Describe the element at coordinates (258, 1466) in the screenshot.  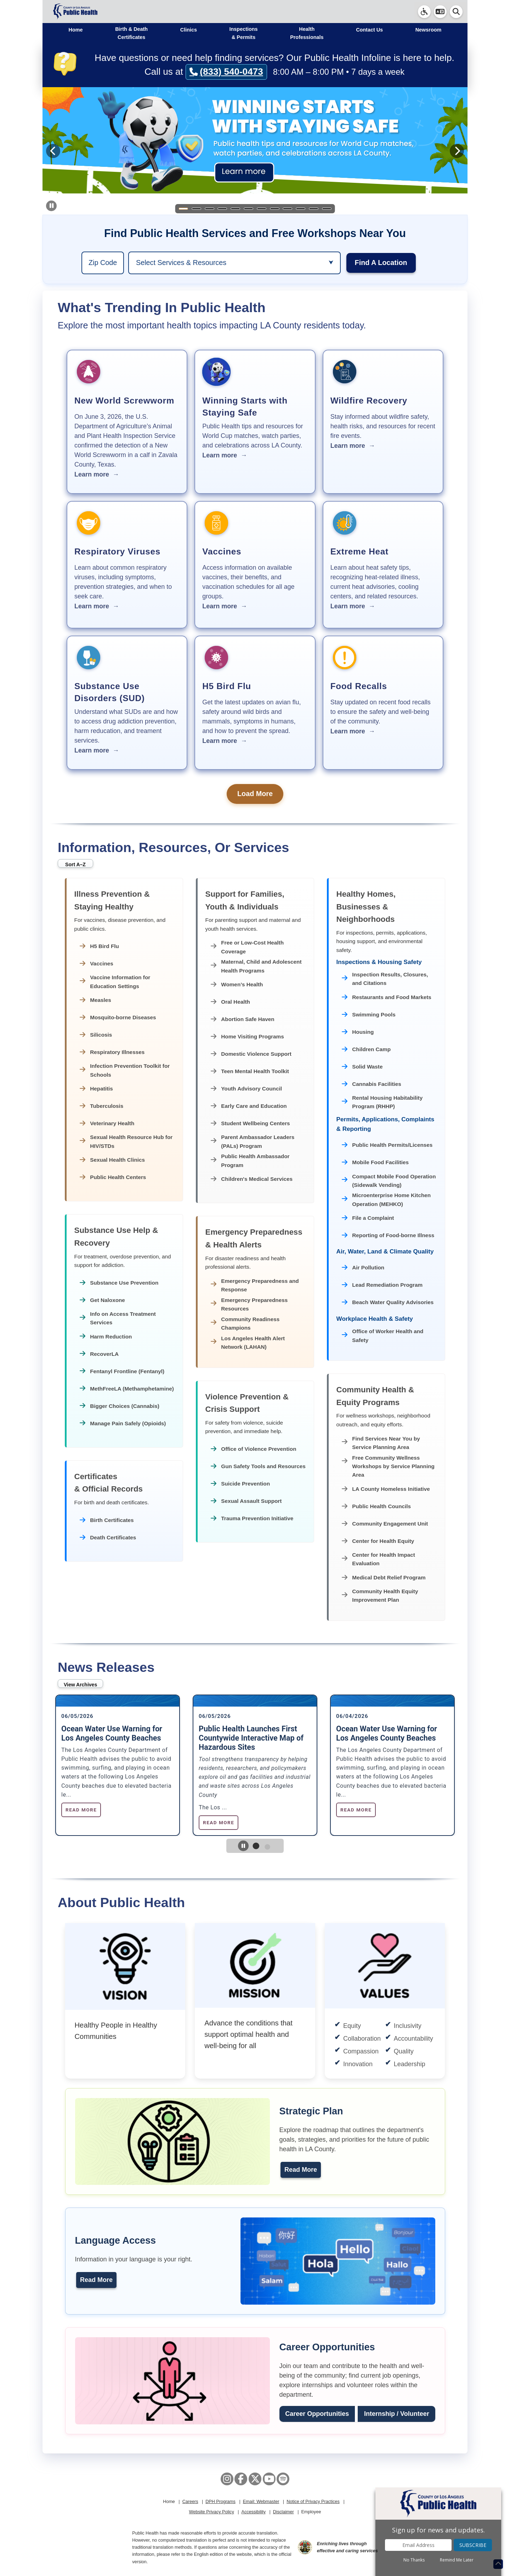
I see `Gun Safety Tools and Resources` at that location.